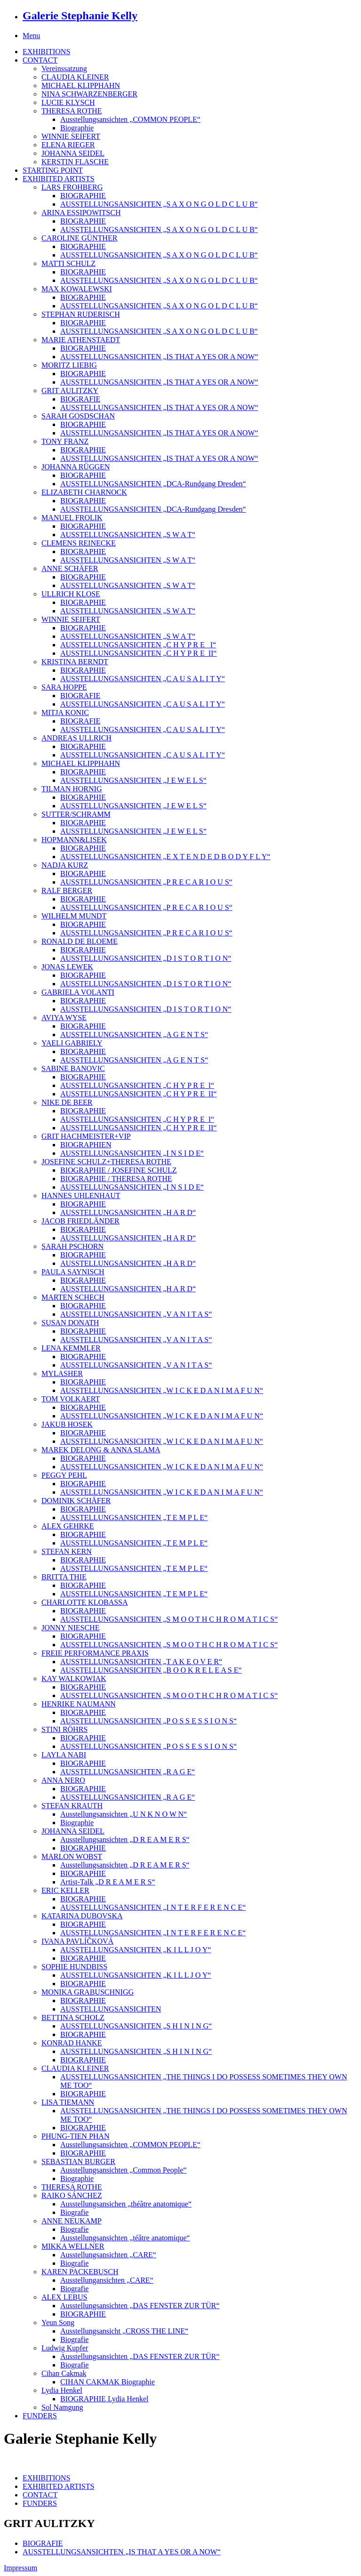 The width and height of the screenshot is (361, 2576). I want to click on ANNE NEUKAMP, so click(71, 2221).